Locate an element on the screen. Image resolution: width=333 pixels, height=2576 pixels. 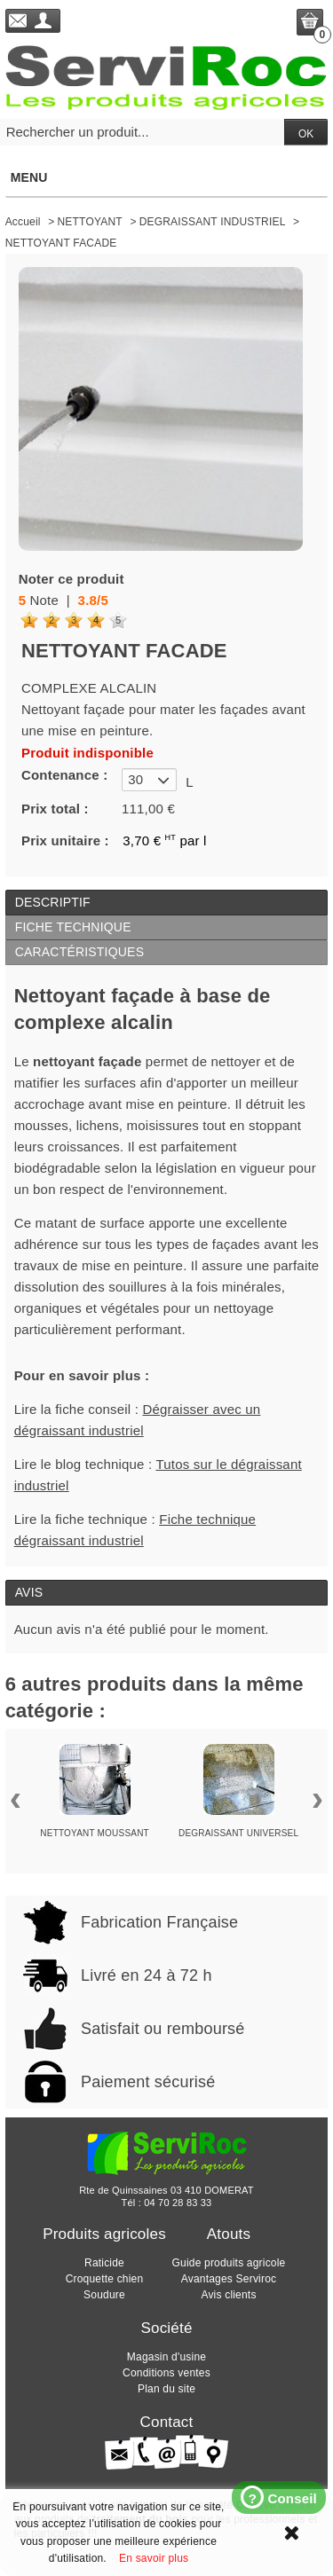
Descriptif is located at coordinates (53, 902).